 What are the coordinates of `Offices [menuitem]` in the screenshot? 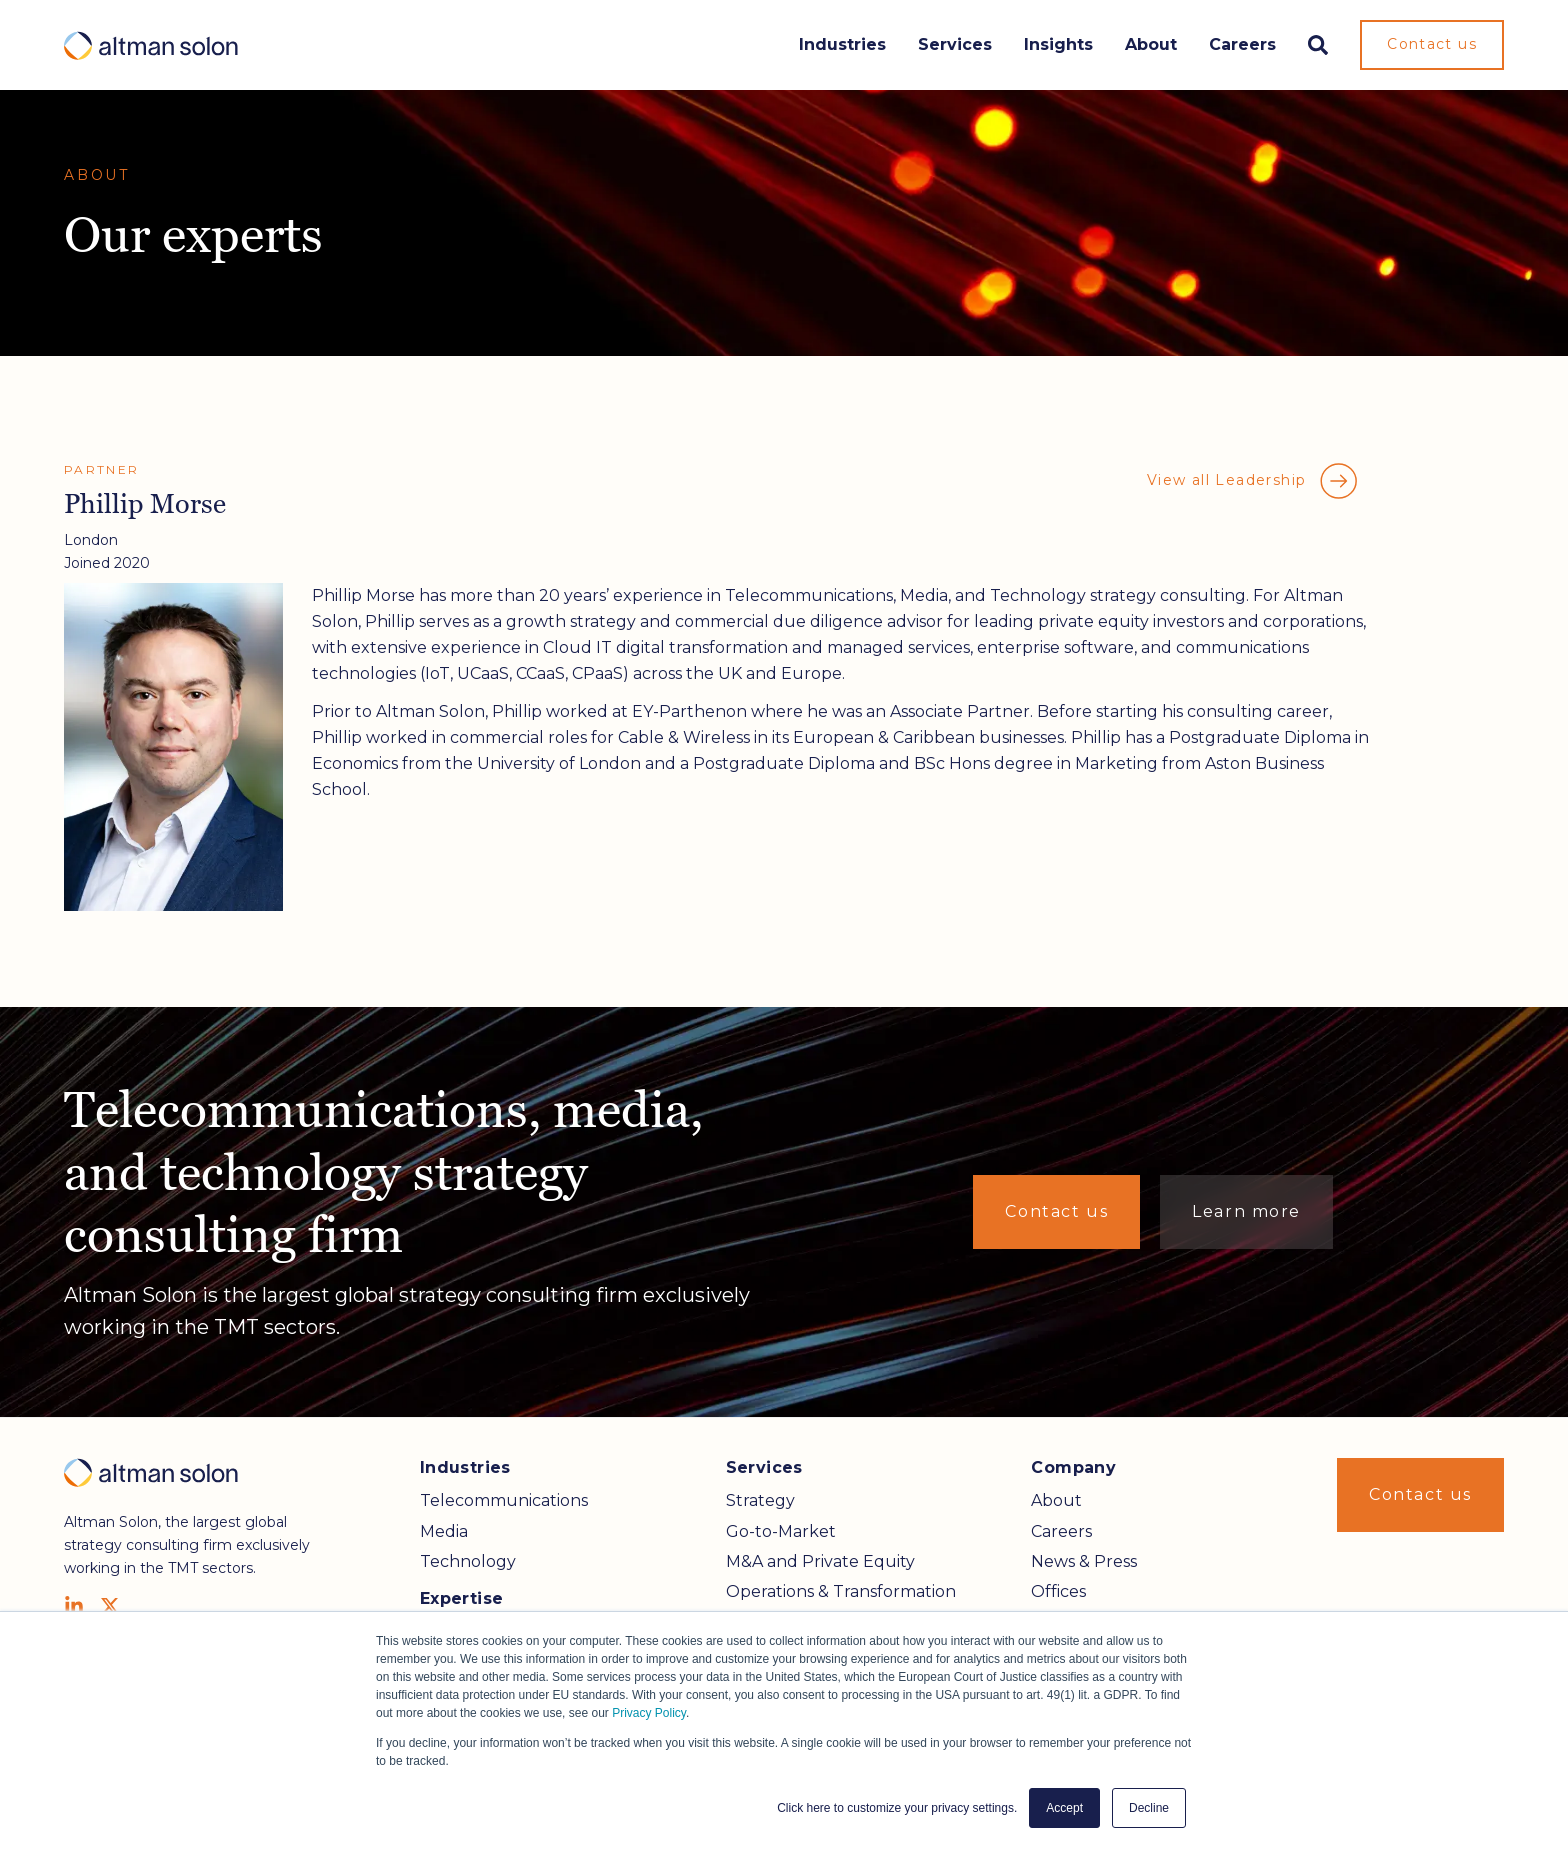 It's located at (1058, 1591).